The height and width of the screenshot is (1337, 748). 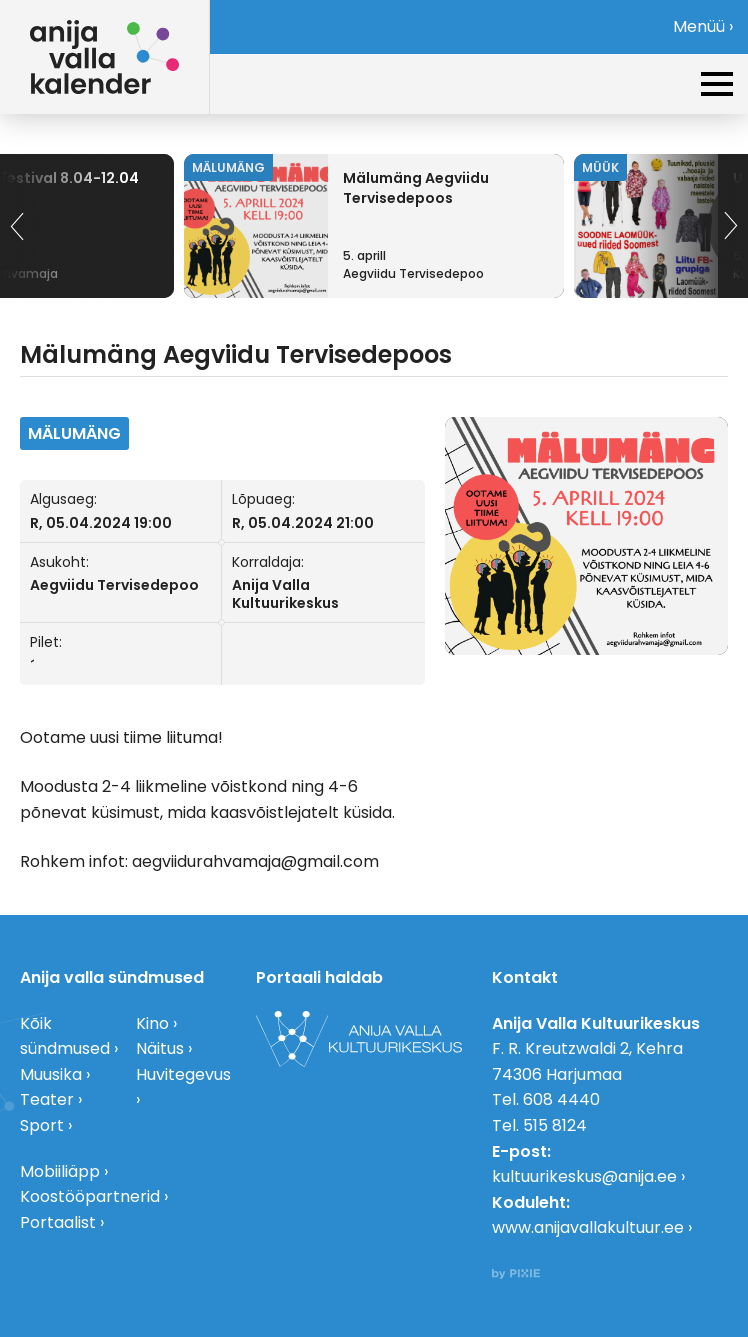 I want to click on Sport, so click(x=42, y=1125).